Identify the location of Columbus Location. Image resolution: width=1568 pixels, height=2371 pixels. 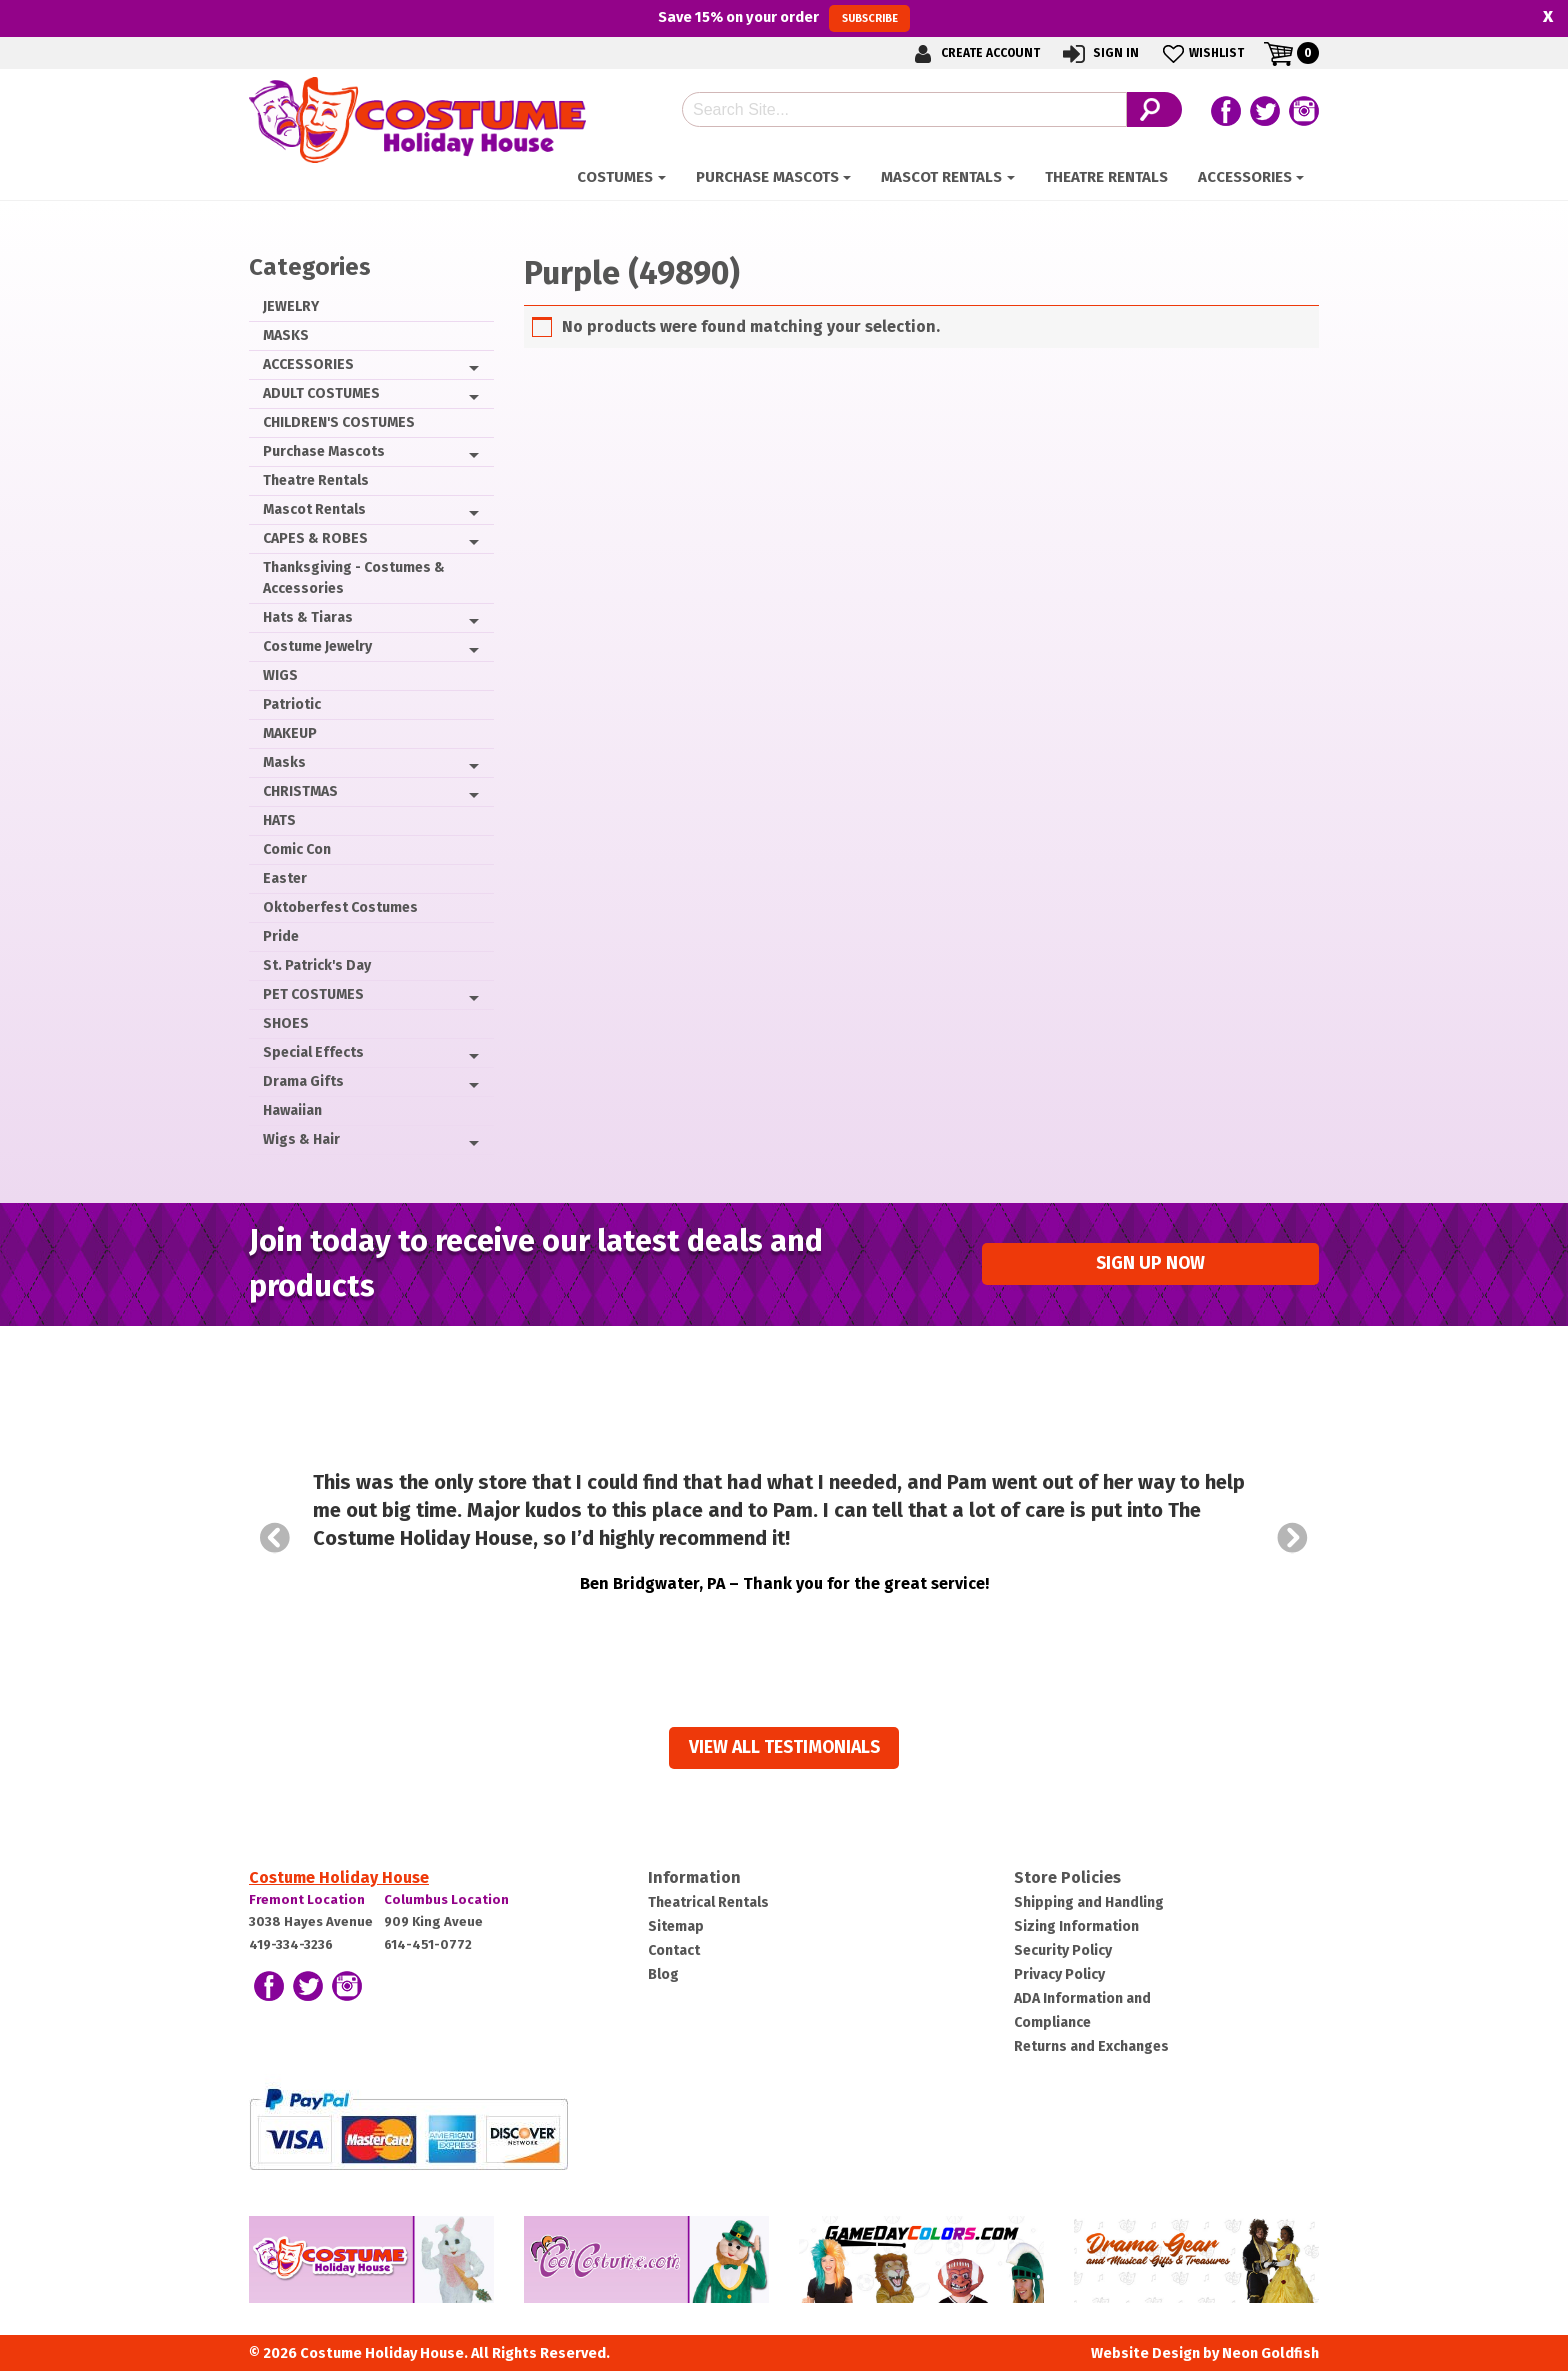
(446, 1899).